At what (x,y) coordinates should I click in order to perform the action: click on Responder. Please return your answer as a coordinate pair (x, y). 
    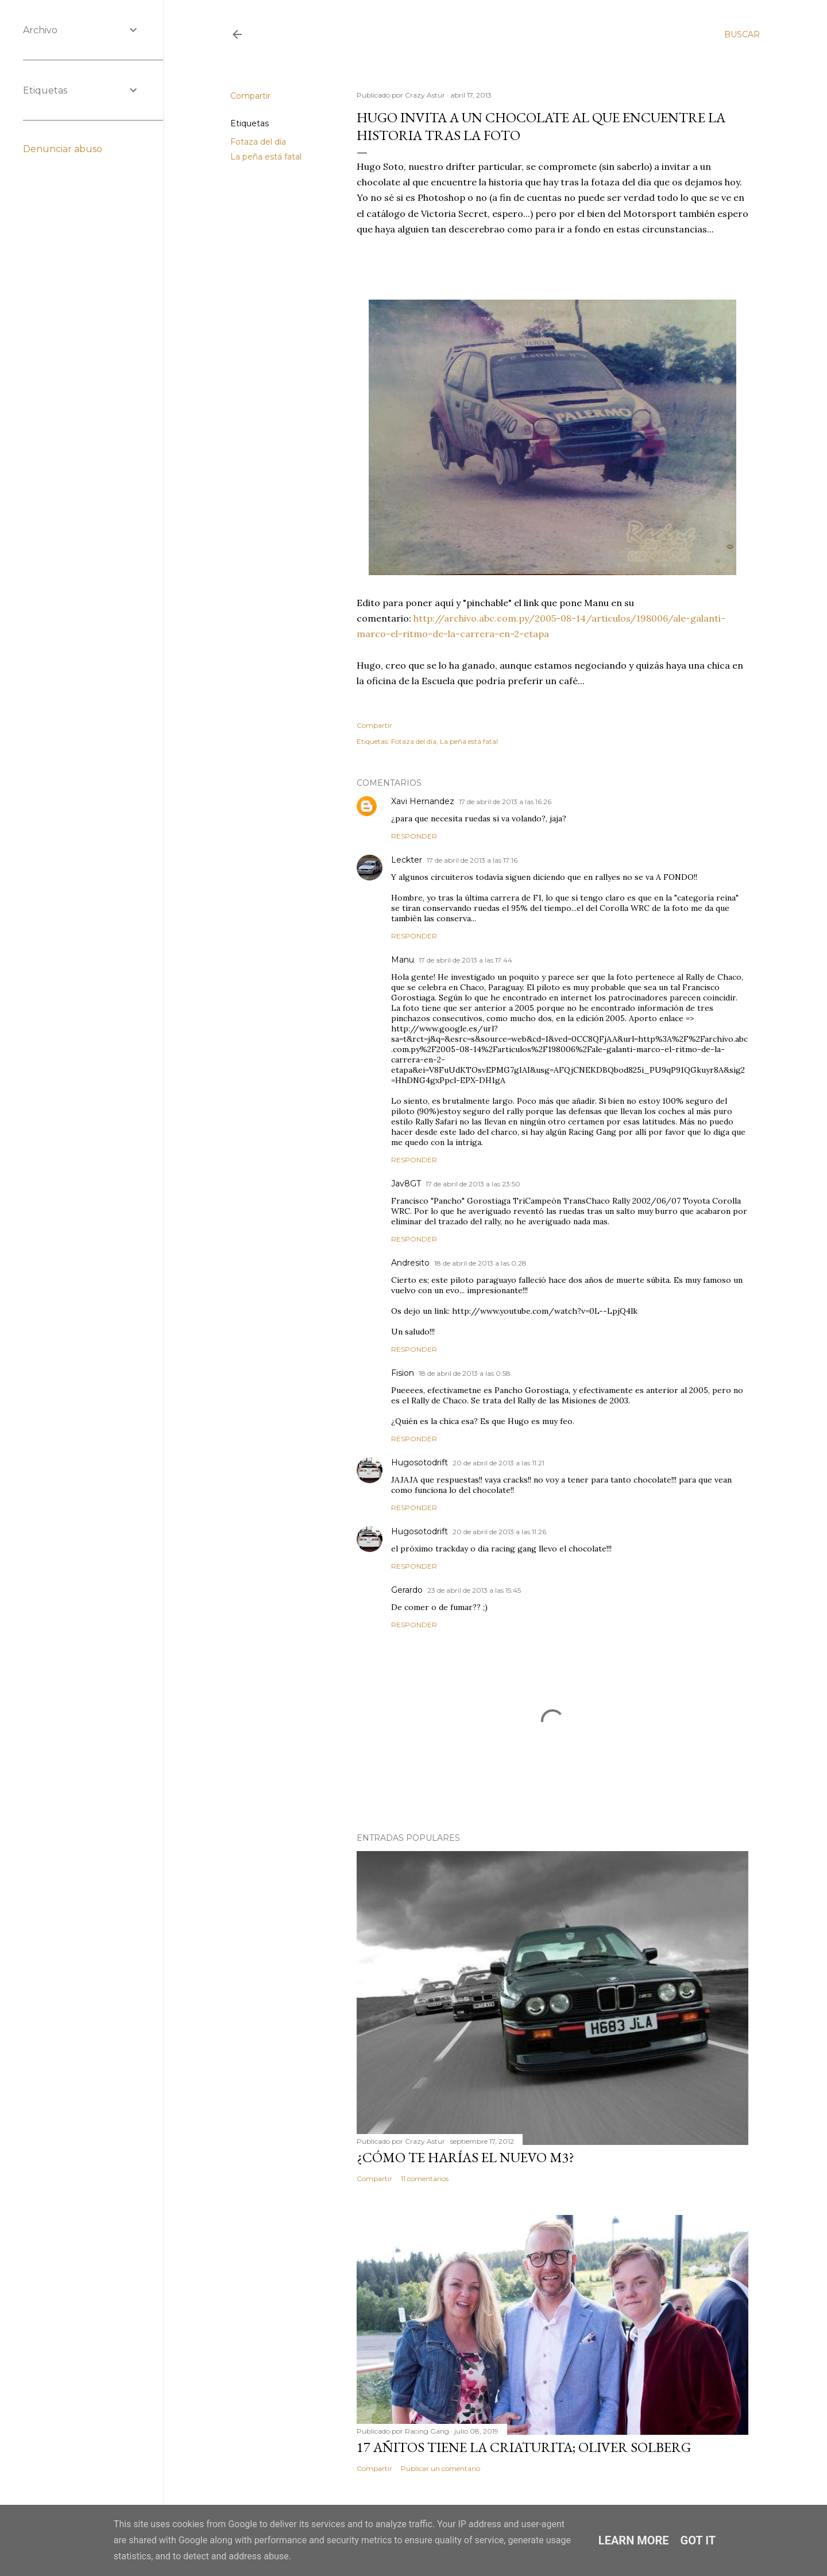
    Looking at the image, I should click on (414, 836).